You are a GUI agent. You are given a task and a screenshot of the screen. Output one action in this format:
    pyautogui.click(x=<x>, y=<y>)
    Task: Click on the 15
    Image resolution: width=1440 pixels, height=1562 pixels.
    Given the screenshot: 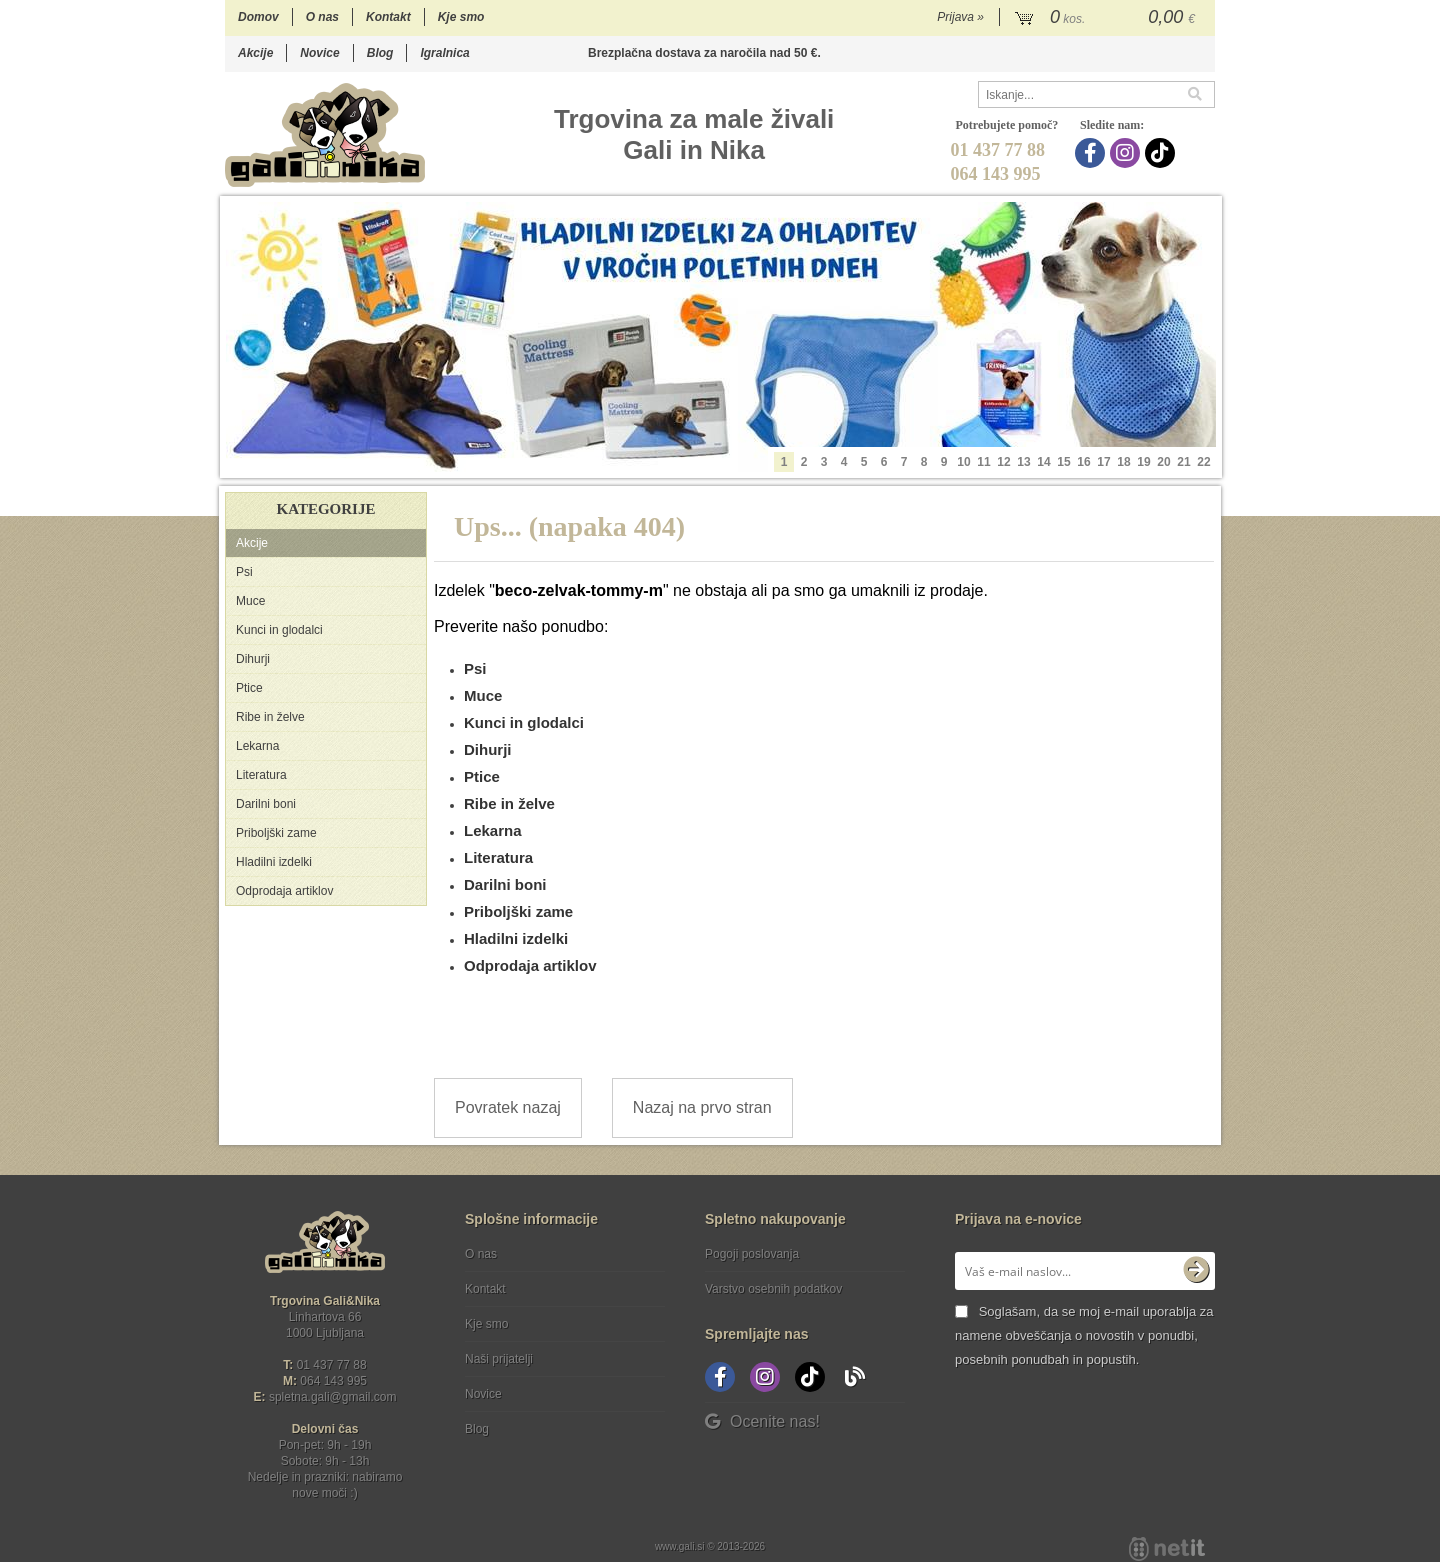 What is the action you would take?
    pyautogui.click(x=1063, y=462)
    